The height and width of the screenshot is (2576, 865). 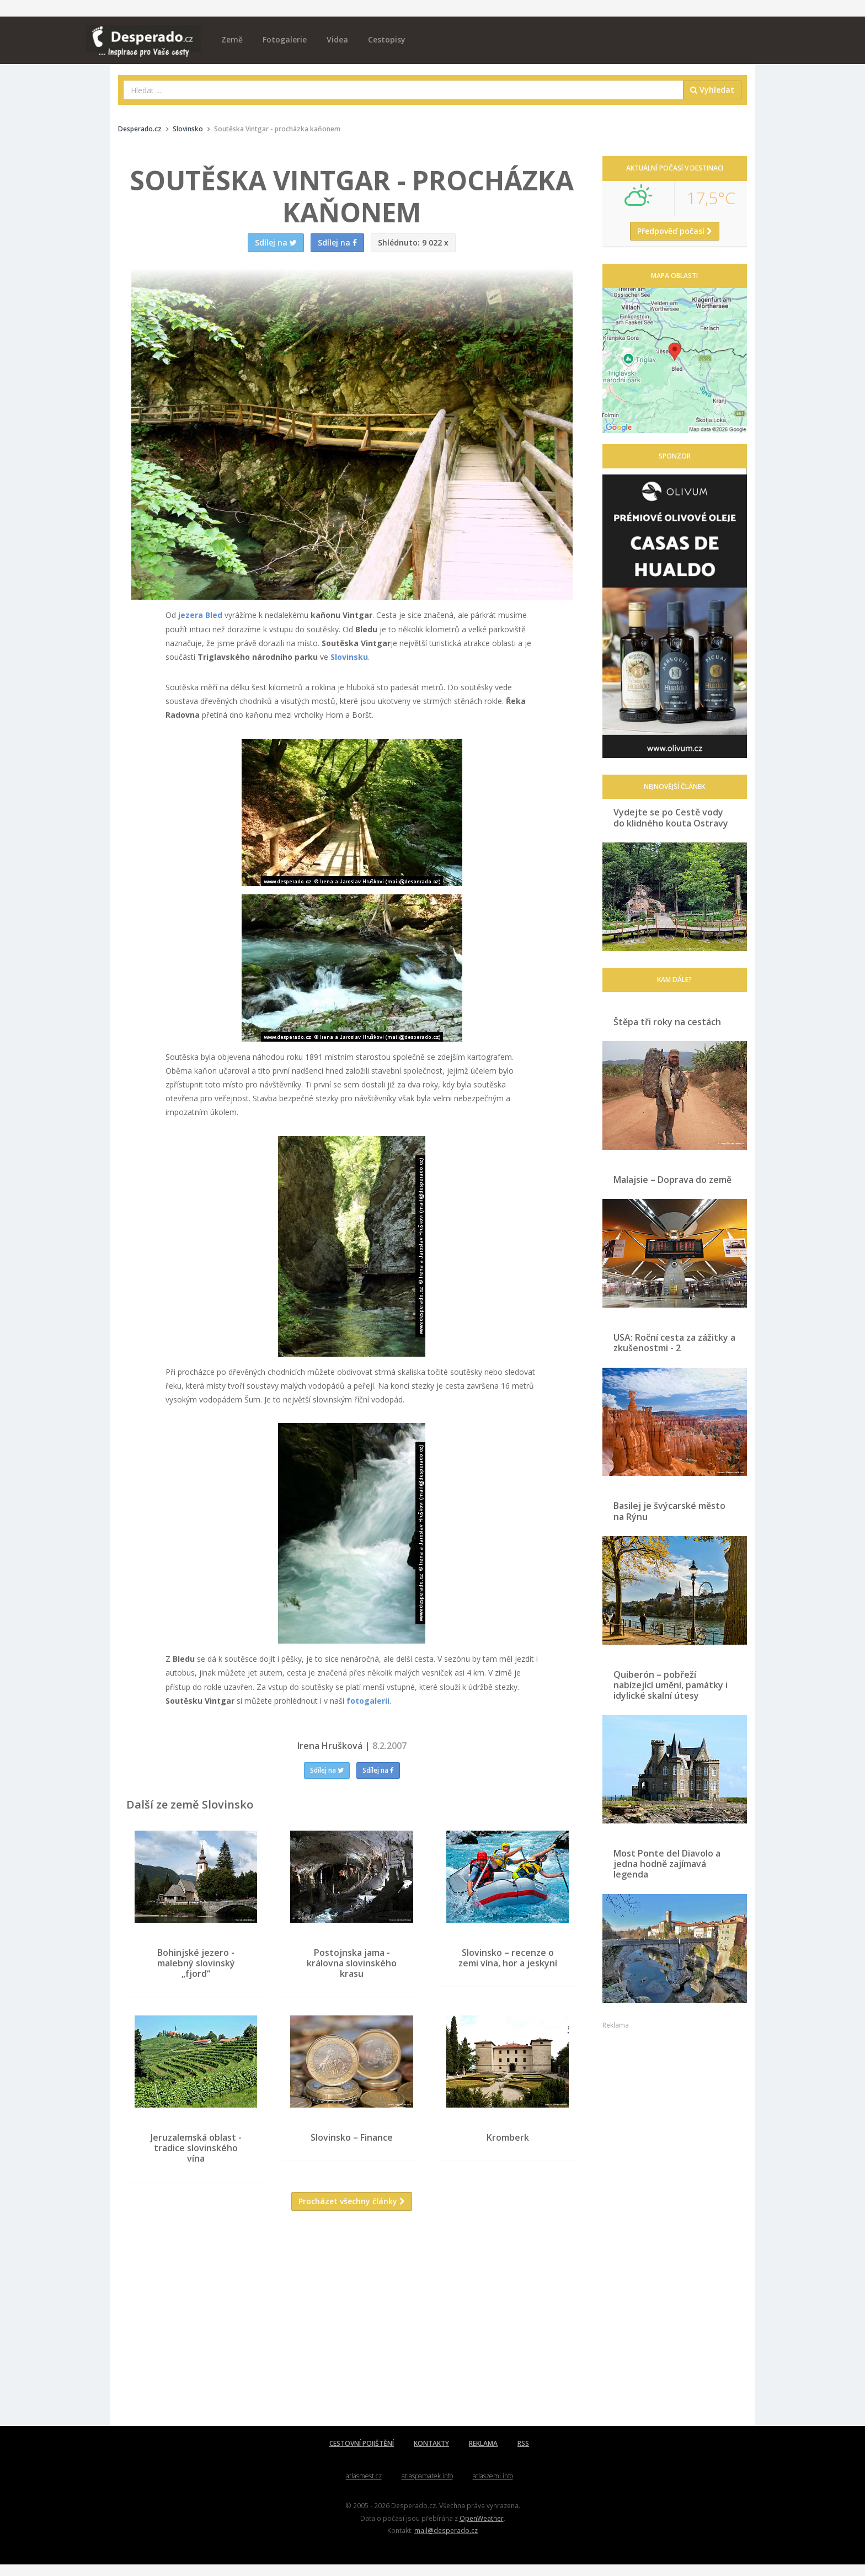 I want to click on Sdílej na, so click(x=327, y=1770).